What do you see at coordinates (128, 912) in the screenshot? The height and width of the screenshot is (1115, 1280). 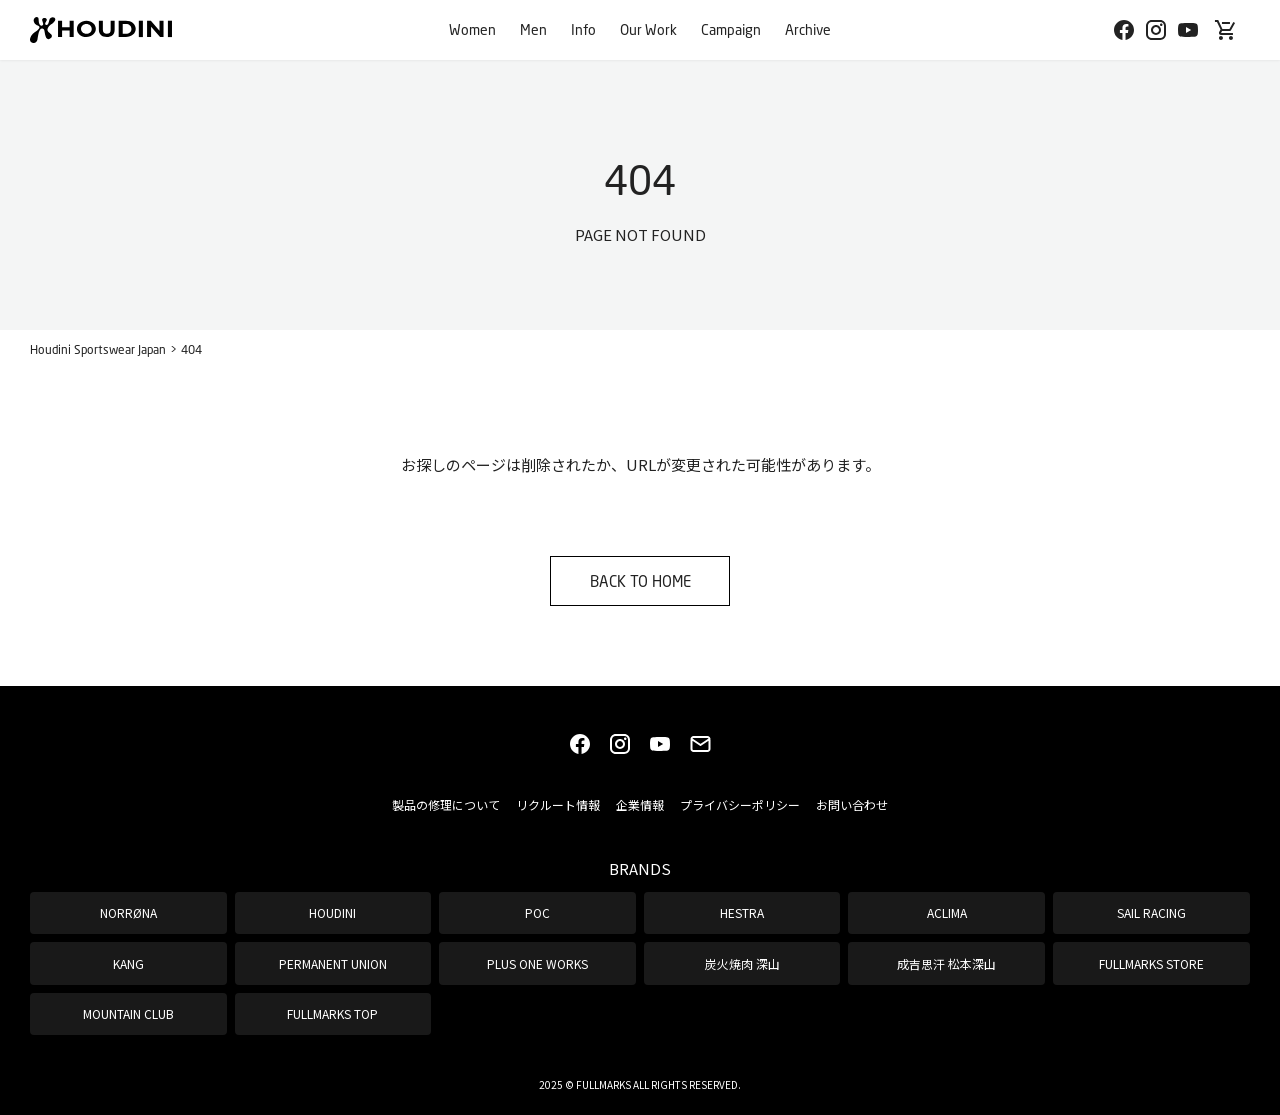 I see `NORRØNA` at bounding box center [128, 912].